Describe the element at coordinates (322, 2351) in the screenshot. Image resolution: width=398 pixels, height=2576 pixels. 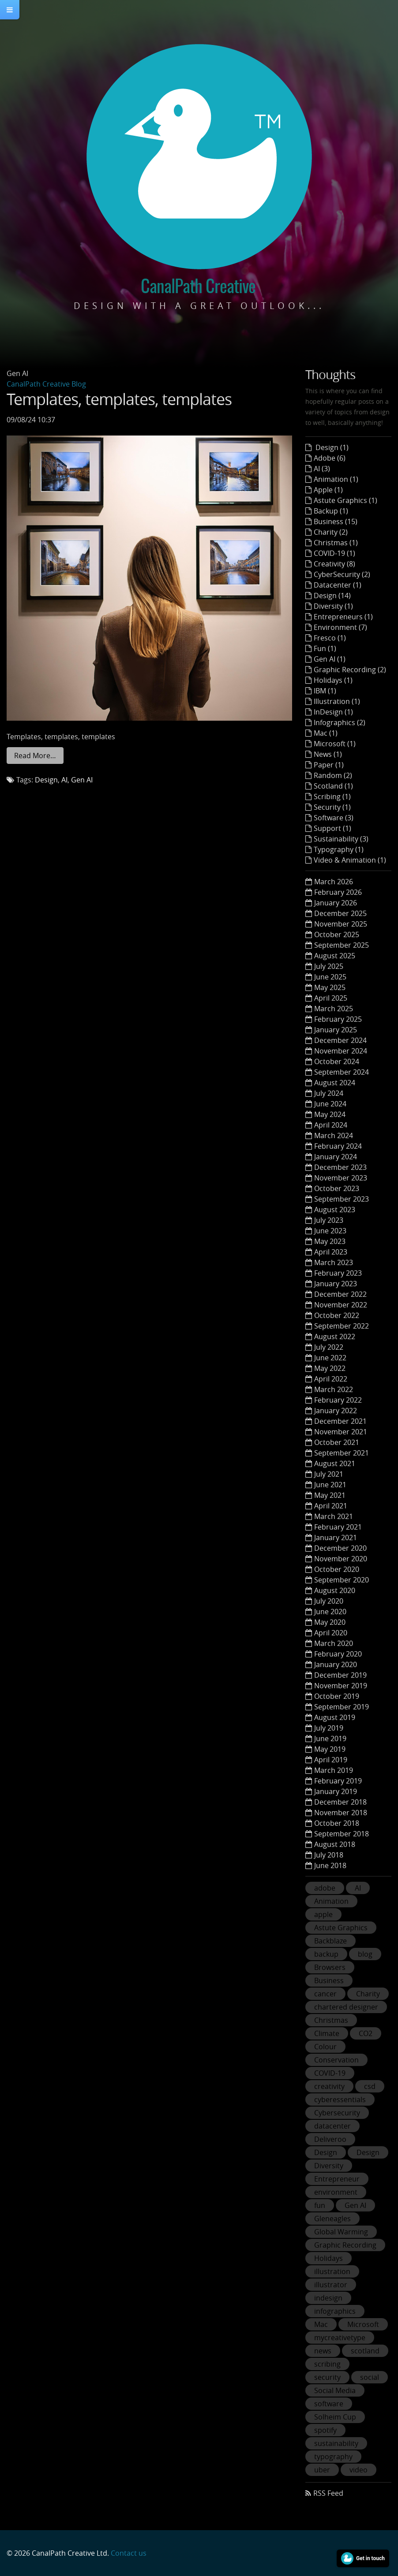
I see `news` at that location.